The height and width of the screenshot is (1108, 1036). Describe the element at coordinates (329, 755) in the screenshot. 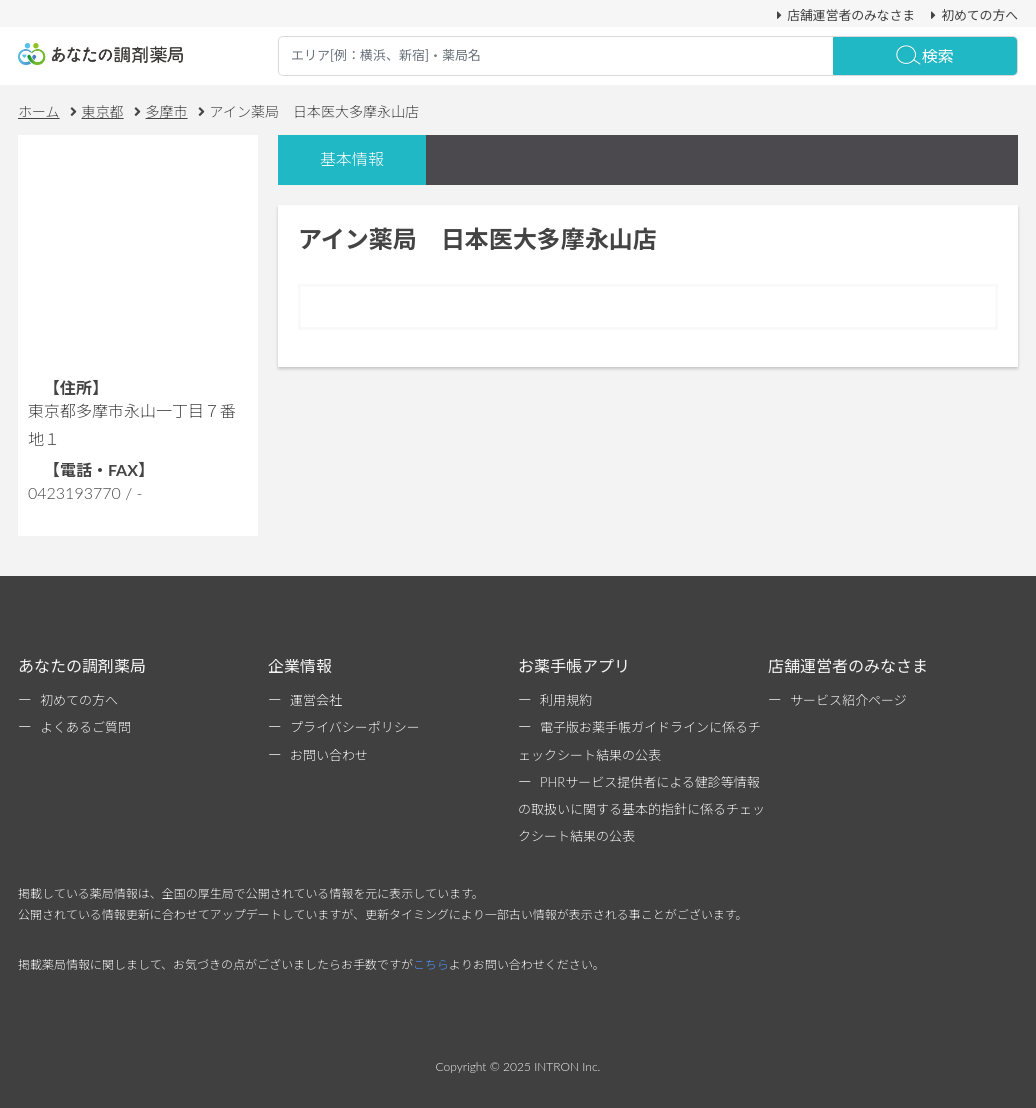

I see `お問い合わせ` at that location.